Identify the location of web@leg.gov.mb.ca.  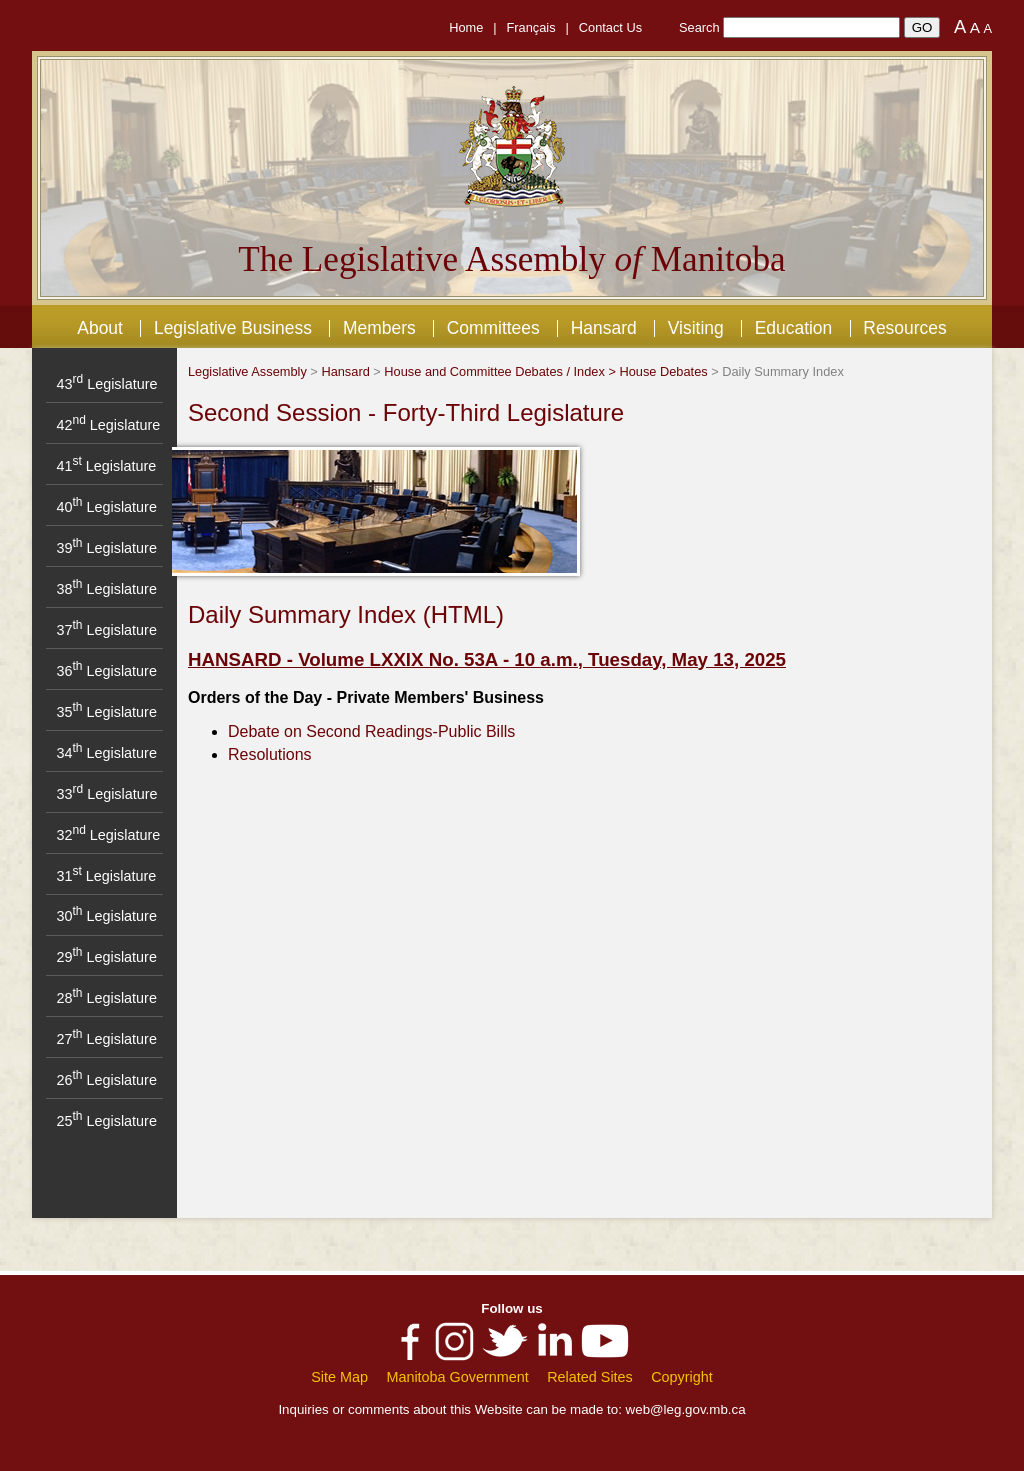
(686, 1409).